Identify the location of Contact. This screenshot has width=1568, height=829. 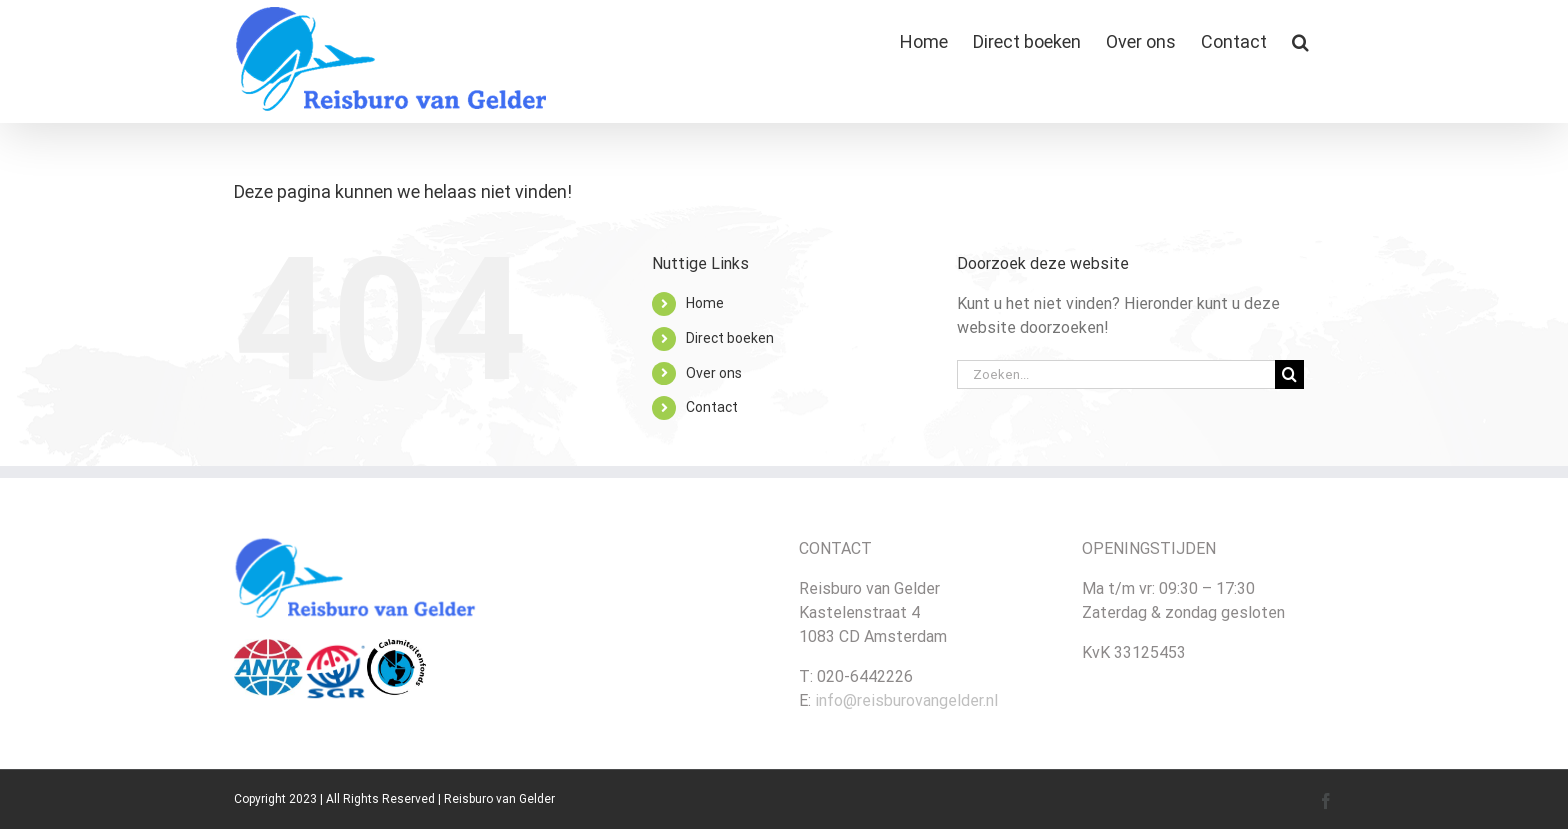
(712, 407).